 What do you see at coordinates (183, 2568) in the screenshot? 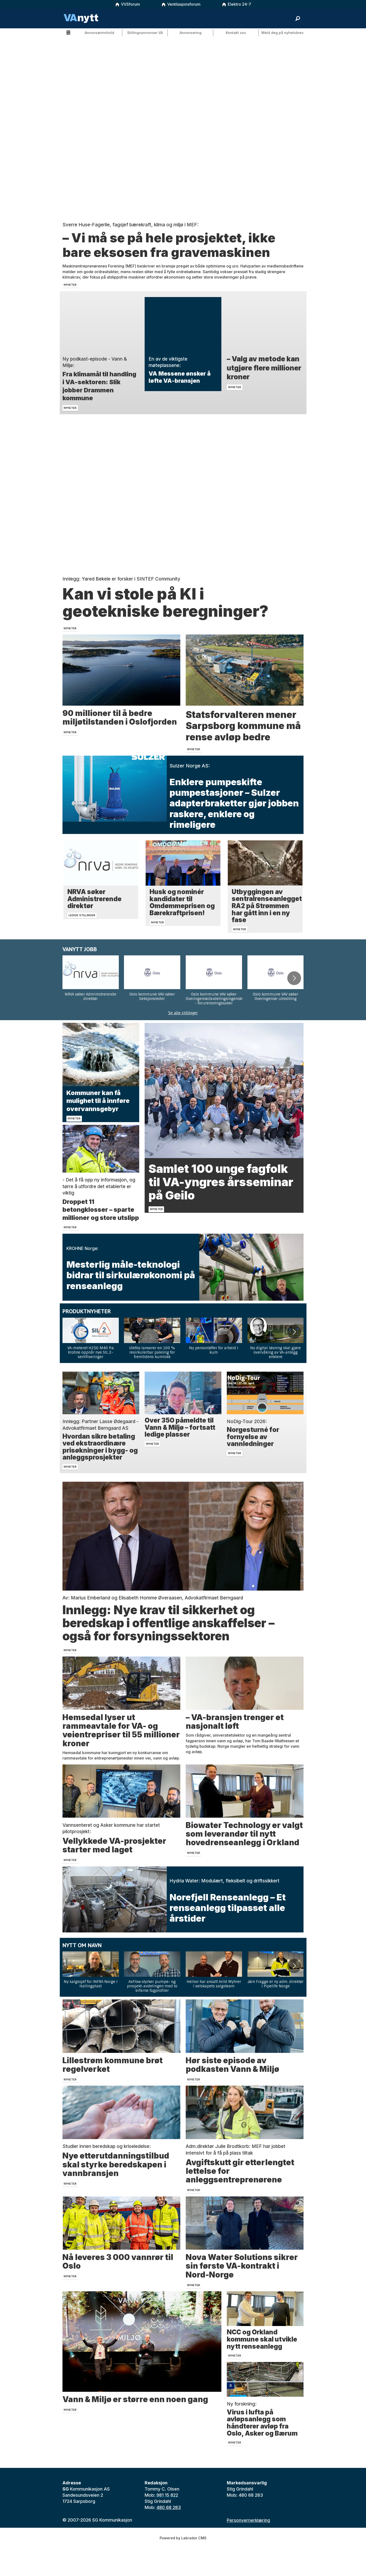
I see `Powered by Labrador CMS` at bounding box center [183, 2568].